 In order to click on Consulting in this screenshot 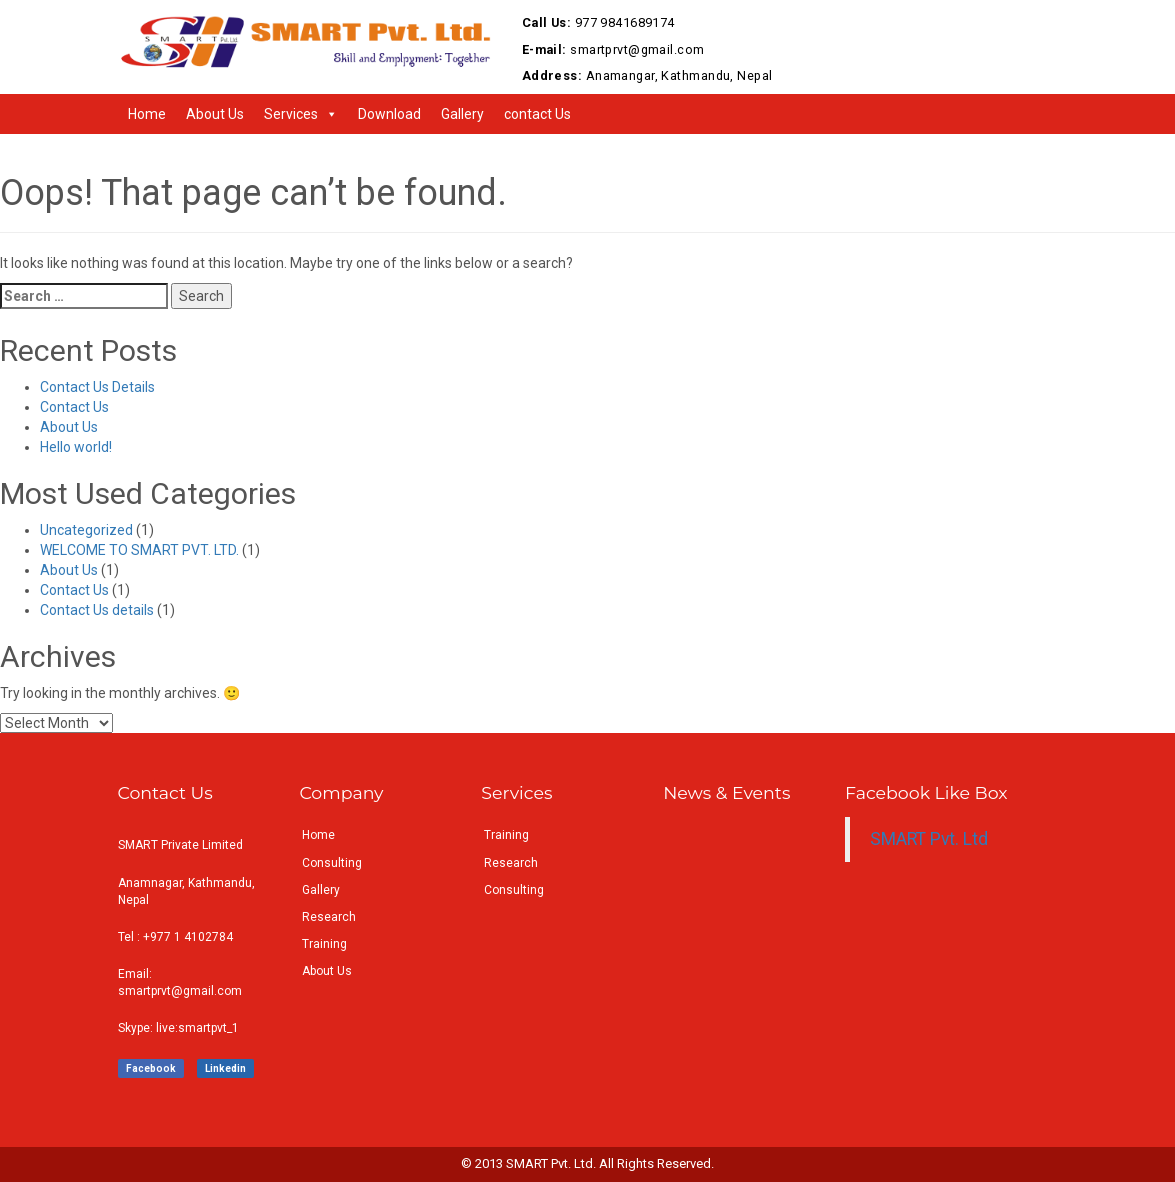, I will do `click(332, 863)`.